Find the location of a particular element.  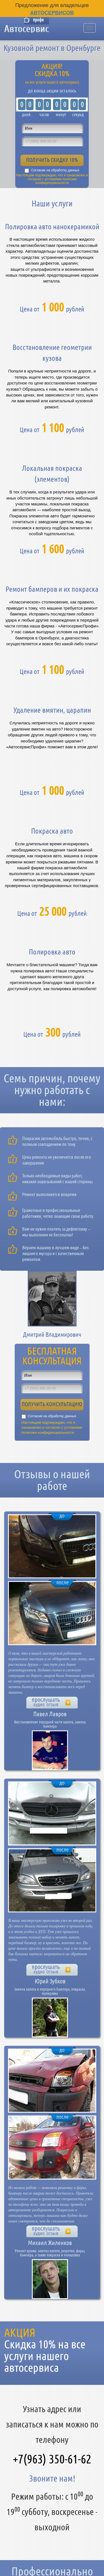

+7(963) 350-61-62 is located at coordinates (52, 2459).